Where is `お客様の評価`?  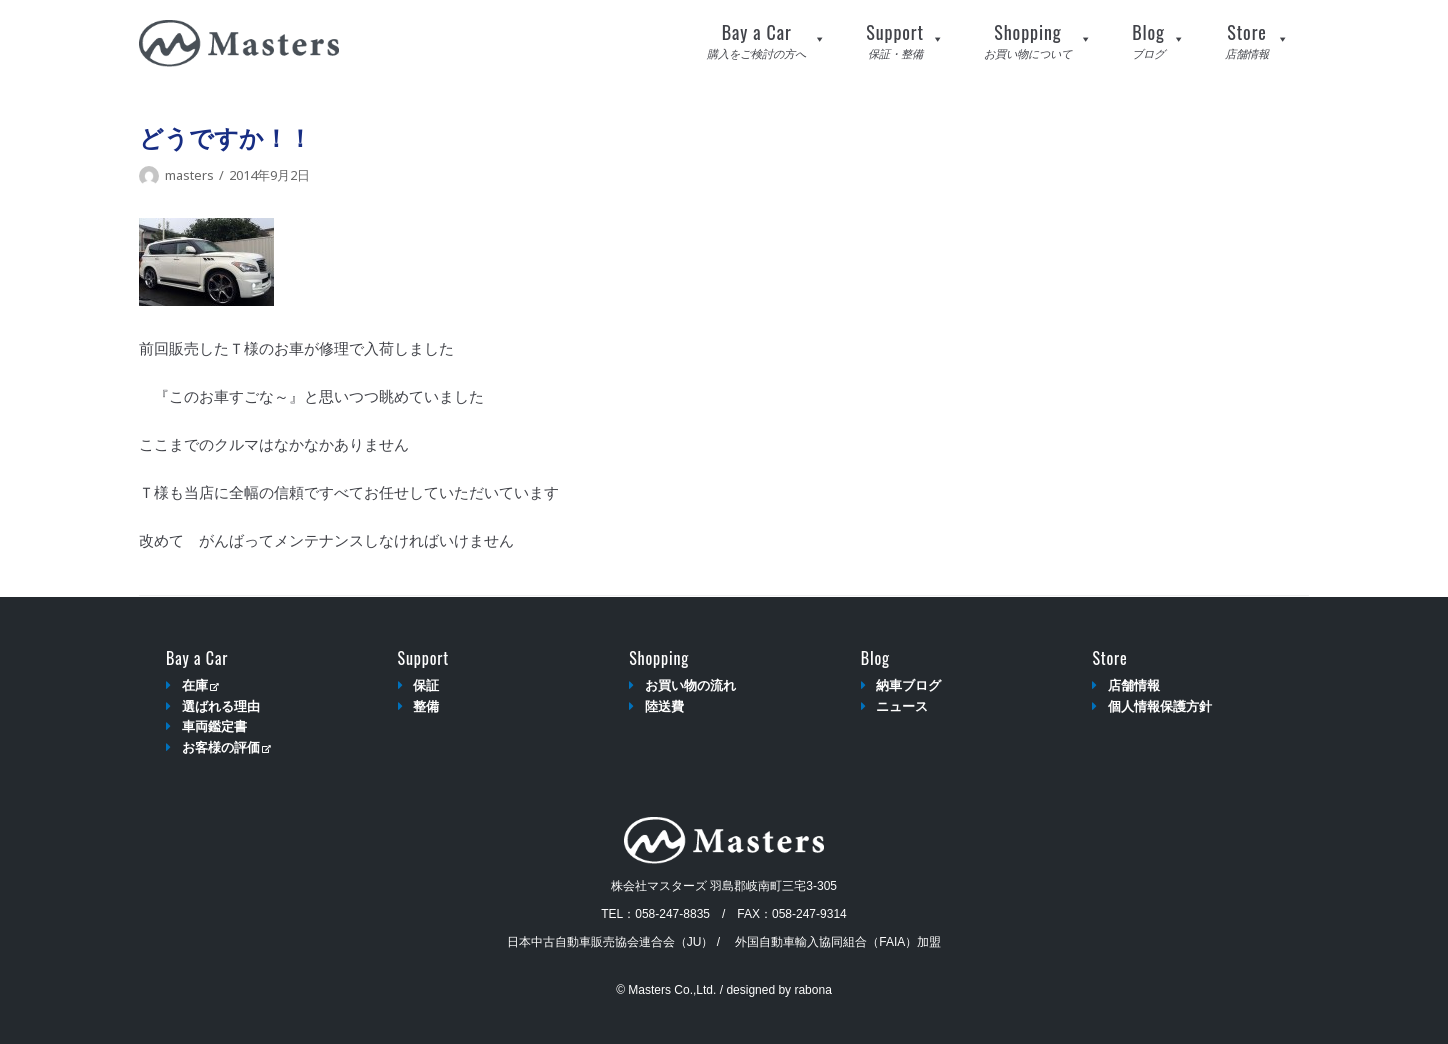 お客様の評価 is located at coordinates (226, 747).